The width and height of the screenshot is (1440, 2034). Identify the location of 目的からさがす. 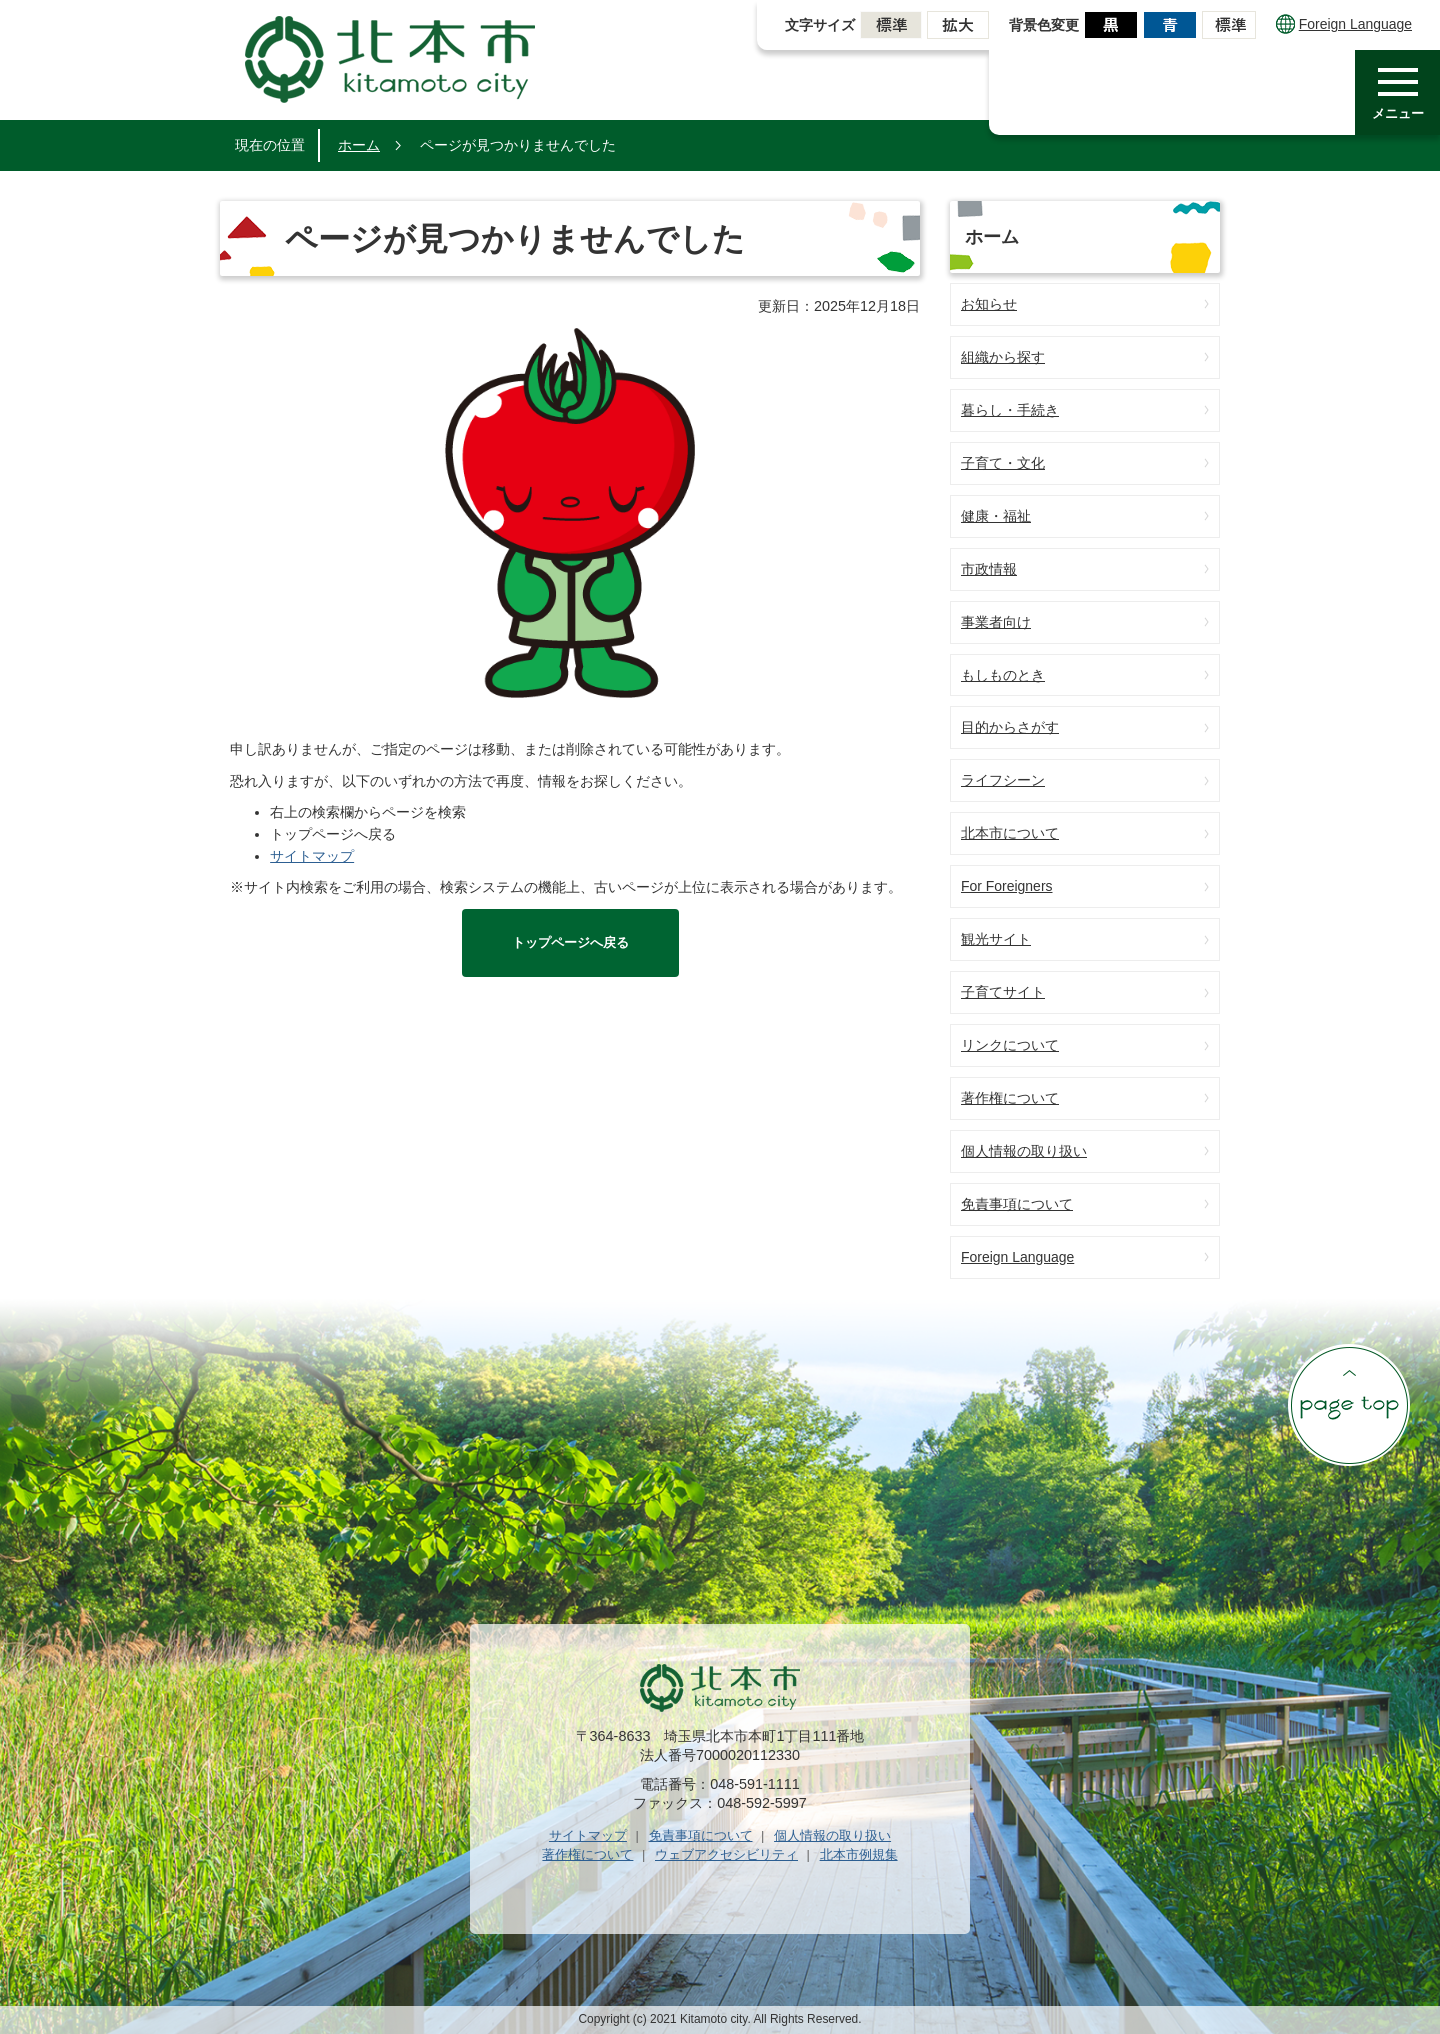
(1010, 727).